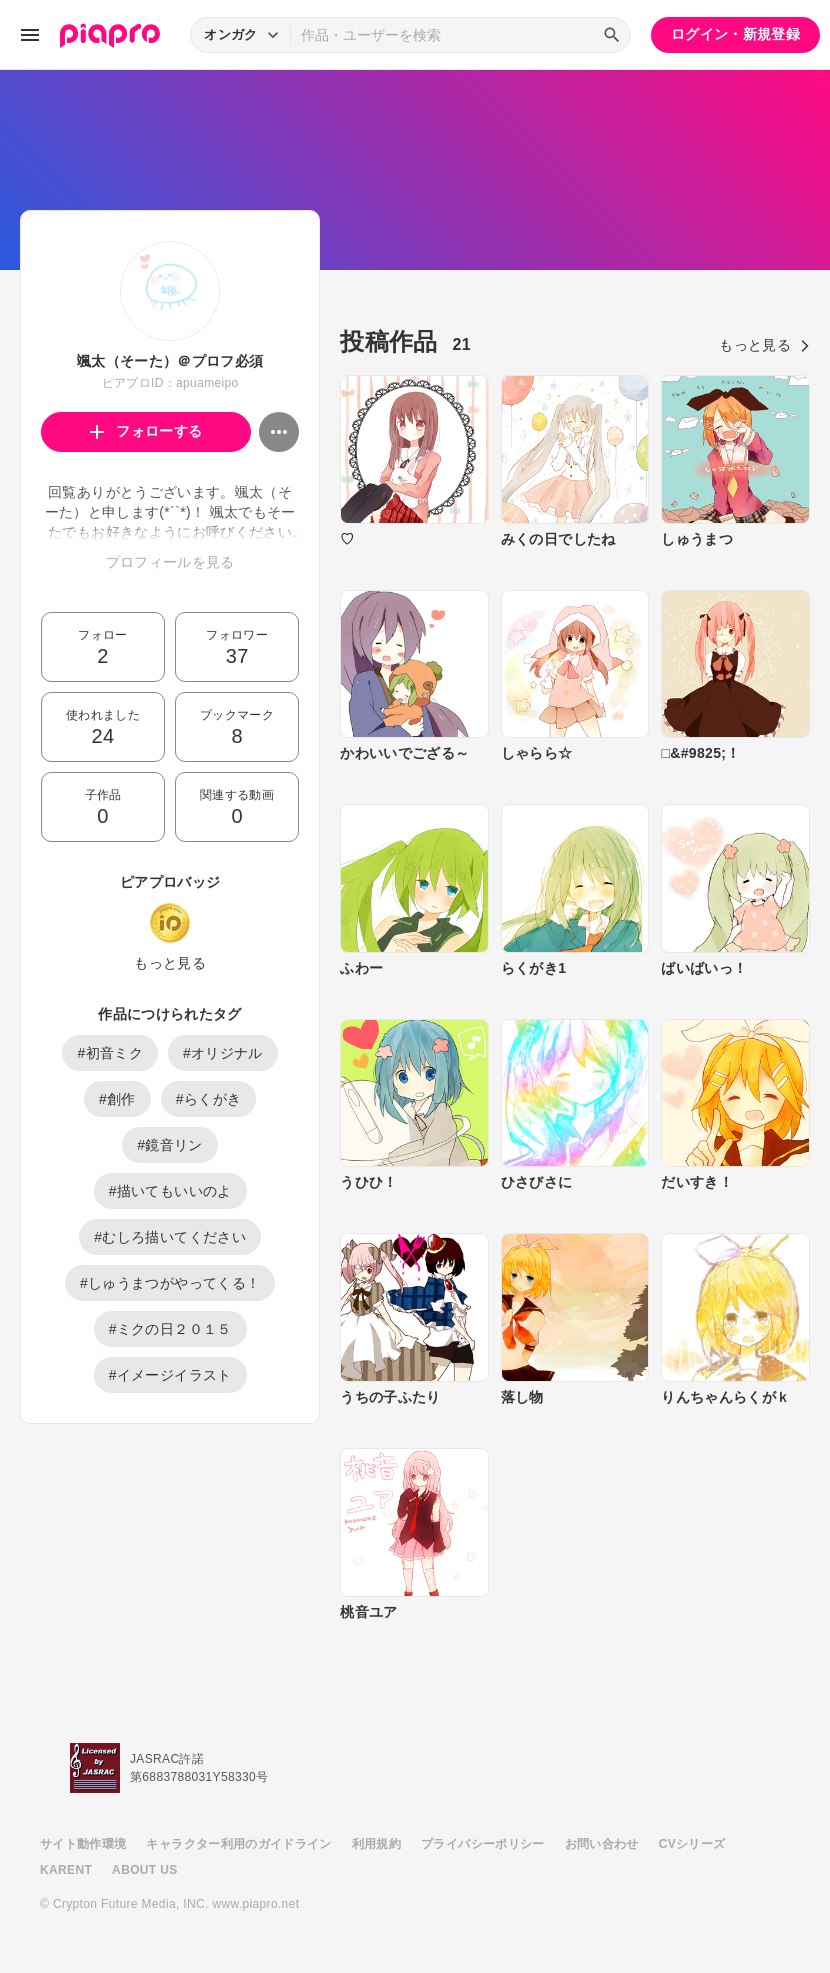  What do you see at coordinates (223, 1053) in the screenshot?
I see `#オリジナル` at bounding box center [223, 1053].